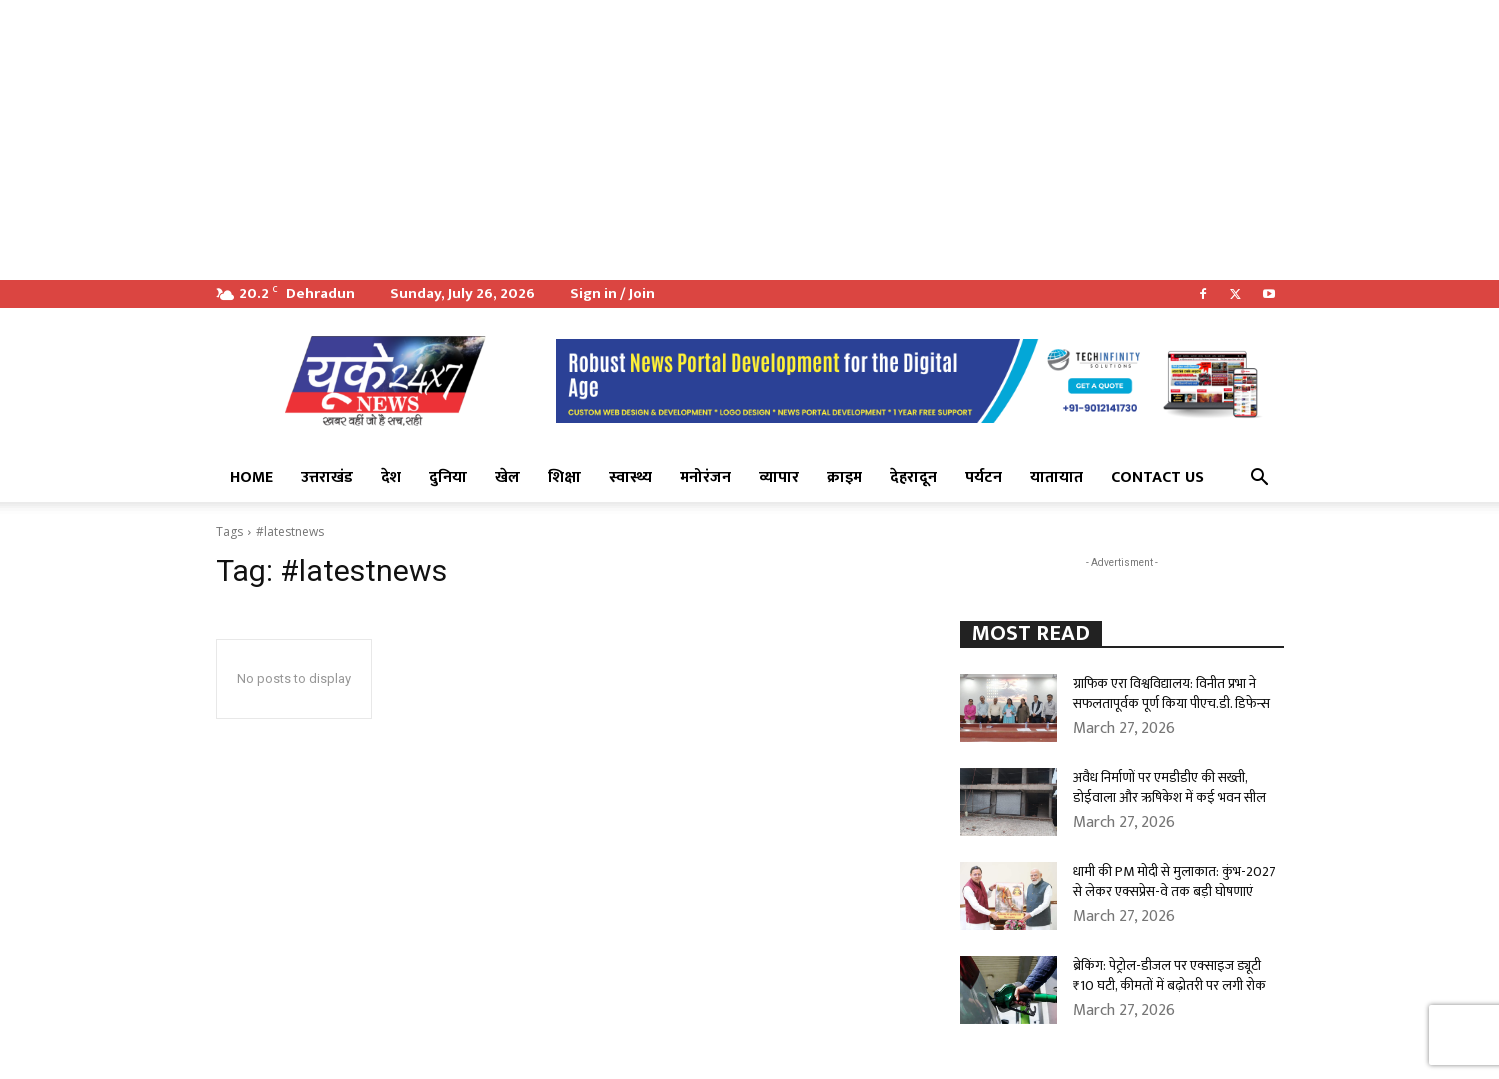 The height and width of the screenshot is (1079, 1499). Describe the element at coordinates (612, 293) in the screenshot. I see `Sign in / Join` at that location.